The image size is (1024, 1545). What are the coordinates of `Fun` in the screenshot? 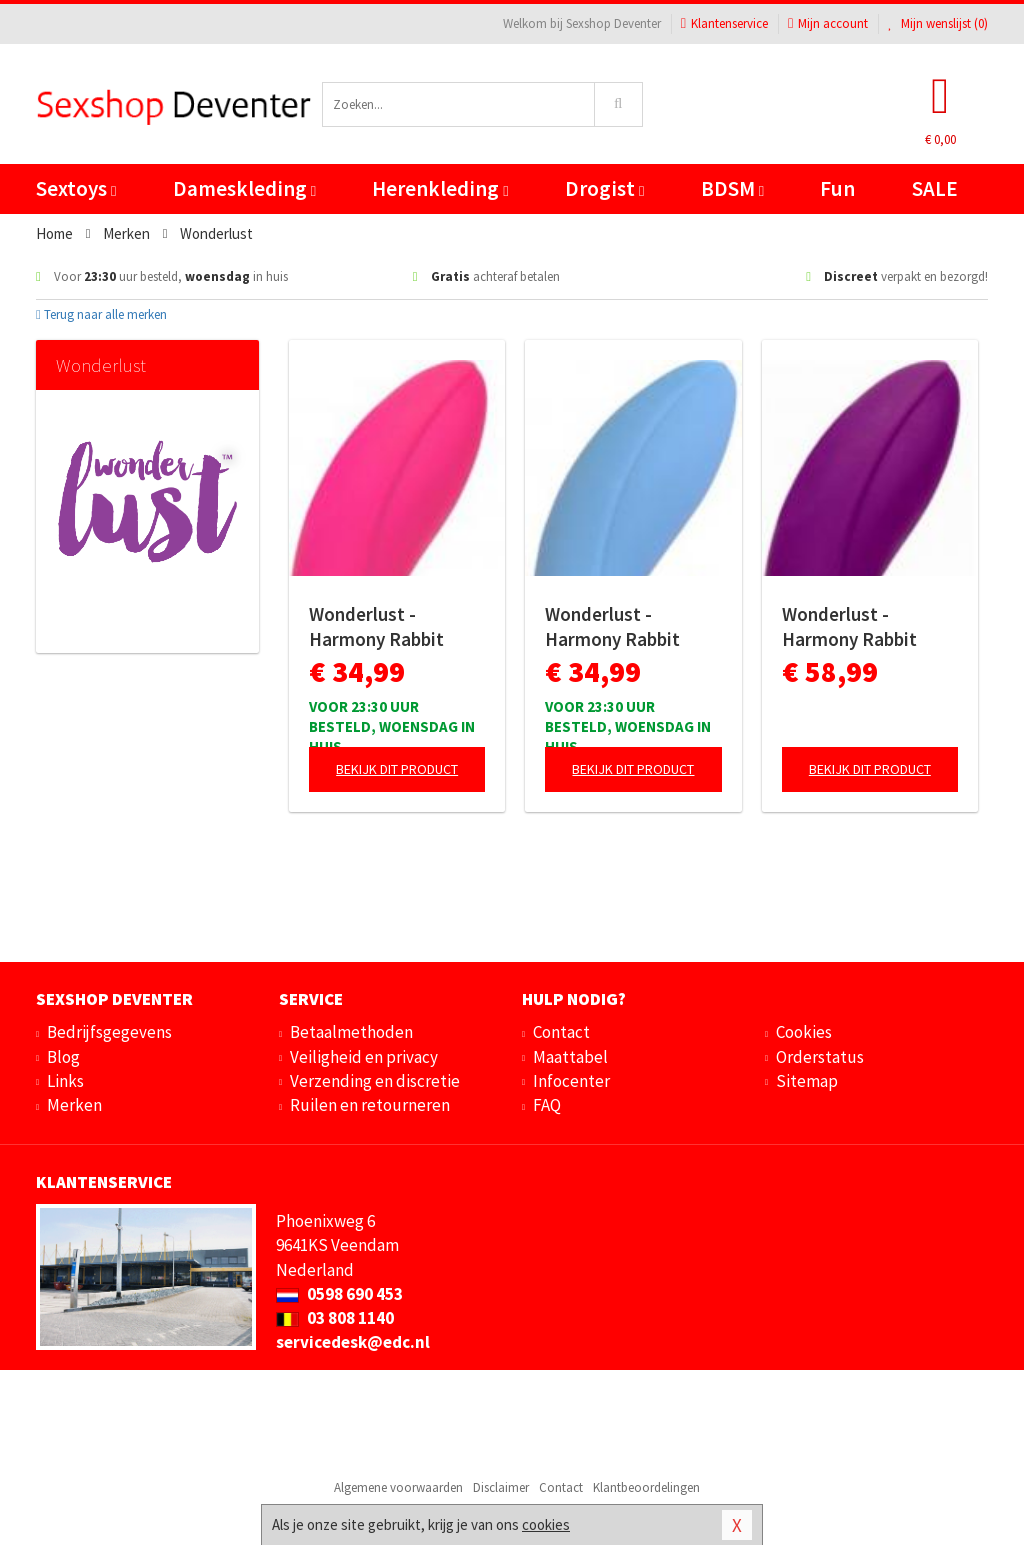 It's located at (837, 188).